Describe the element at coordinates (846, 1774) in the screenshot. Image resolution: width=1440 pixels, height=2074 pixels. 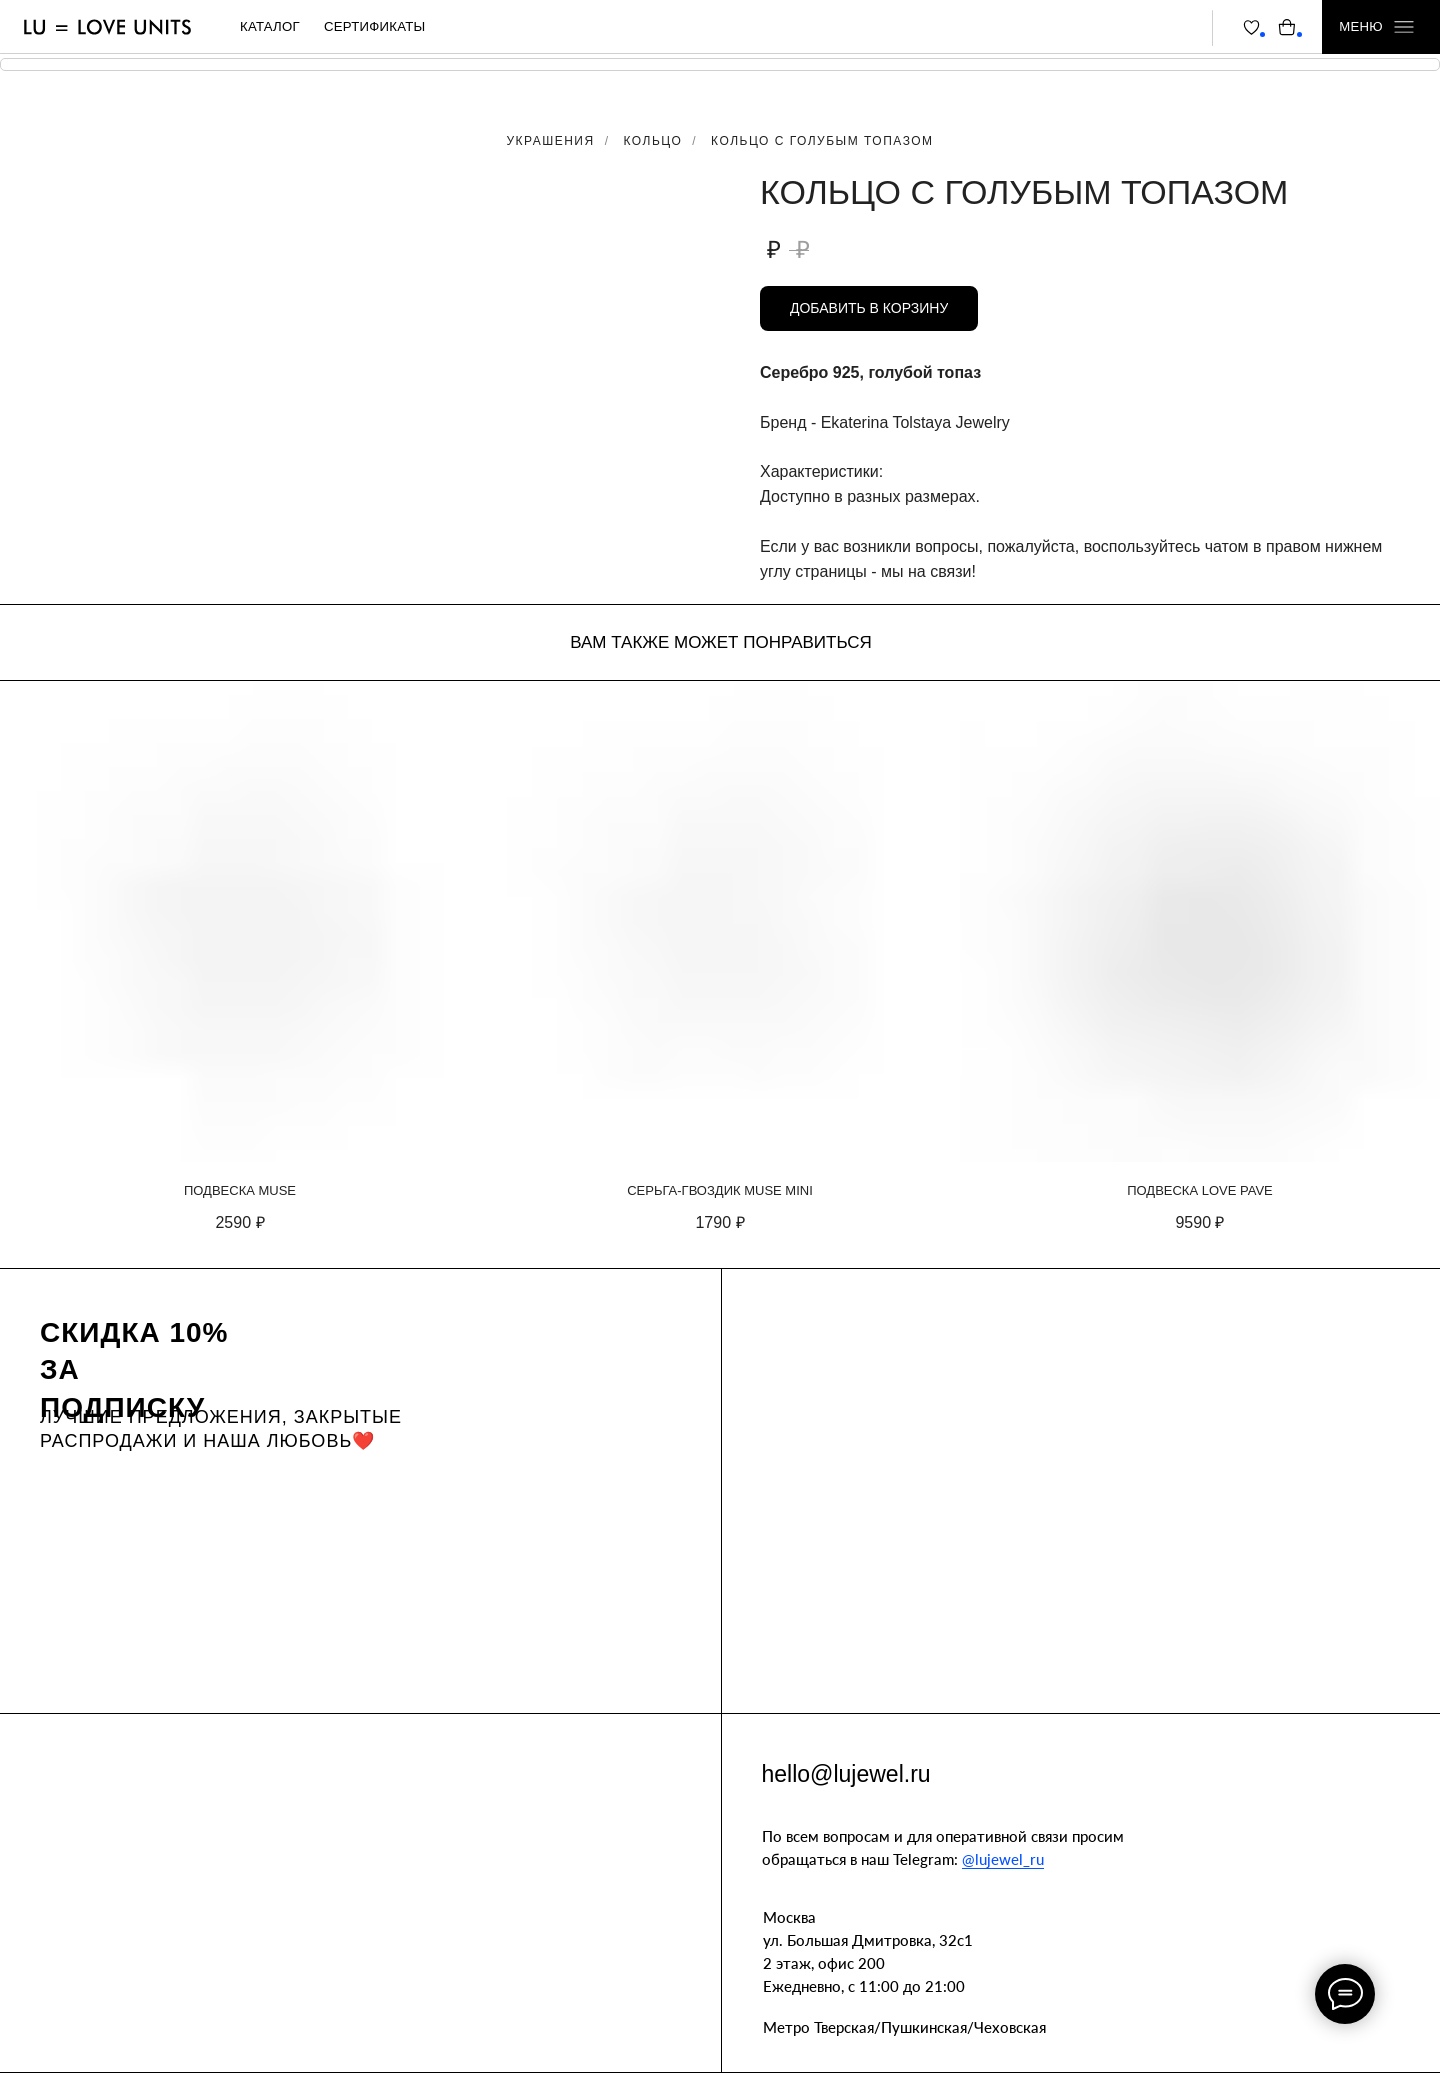
I see `hello@lujewel.ru` at that location.